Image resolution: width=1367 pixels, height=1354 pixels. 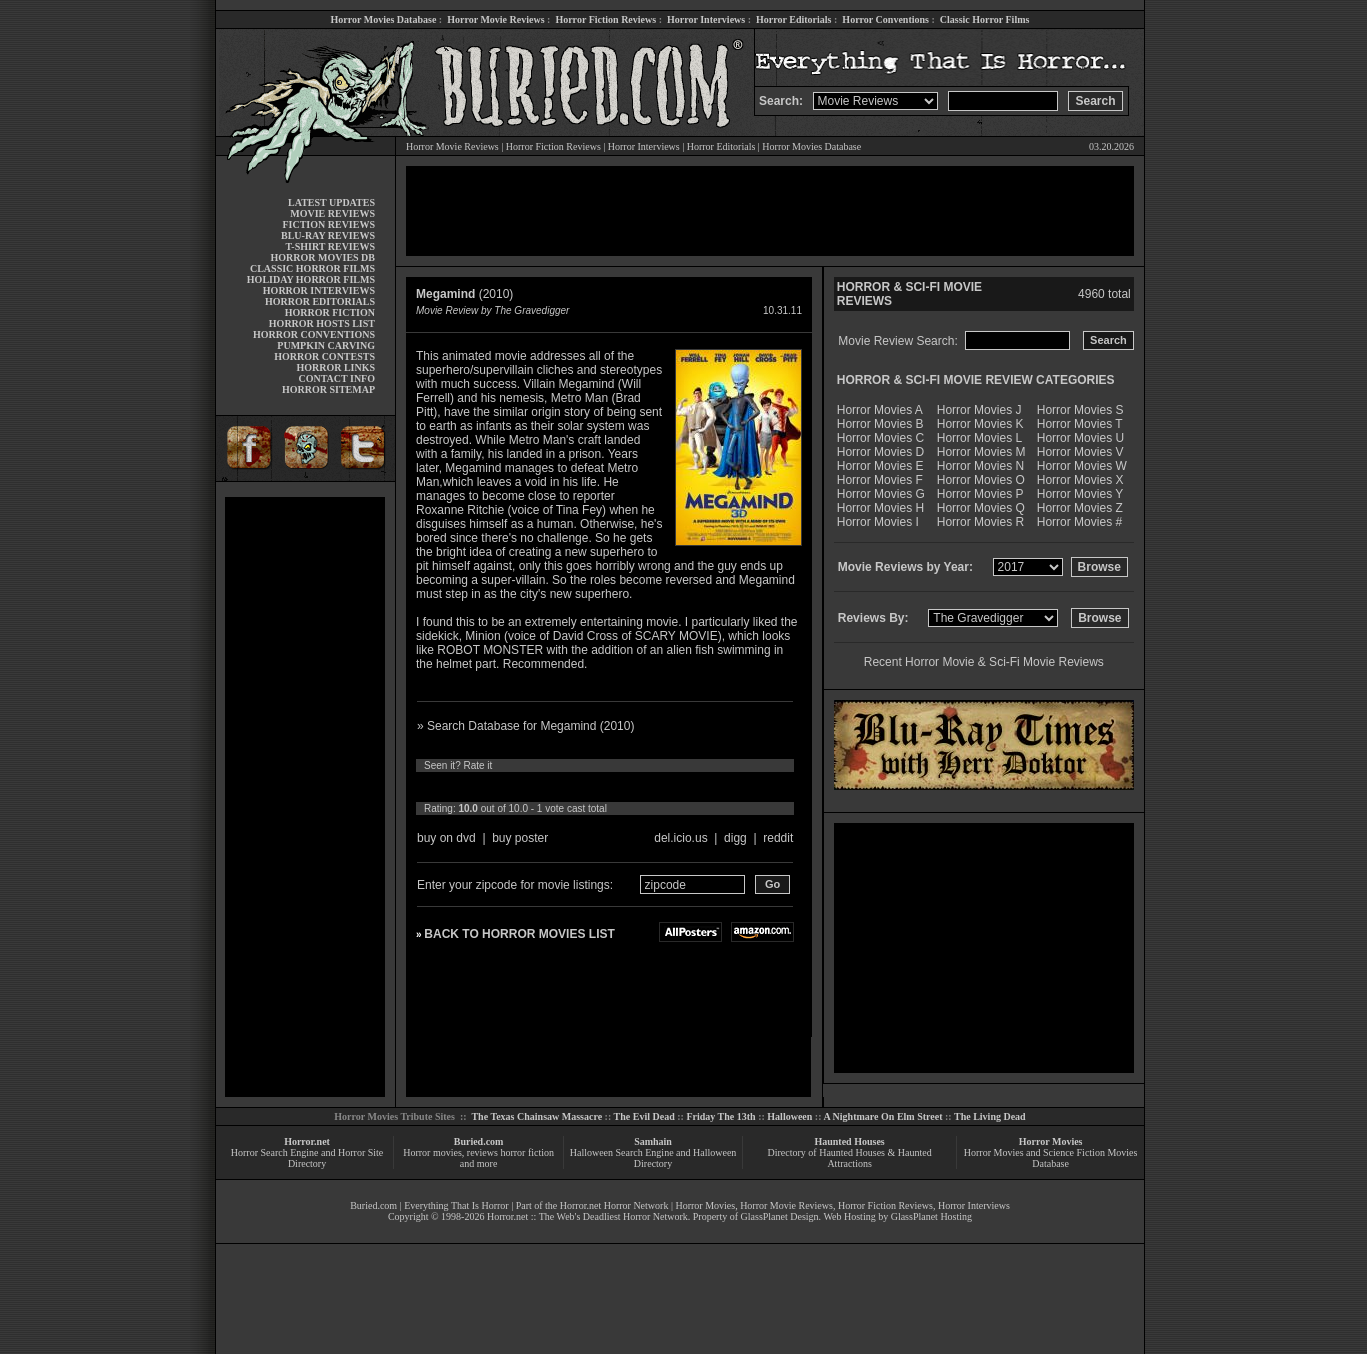 I want to click on Horror Movies F, so click(x=880, y=480).